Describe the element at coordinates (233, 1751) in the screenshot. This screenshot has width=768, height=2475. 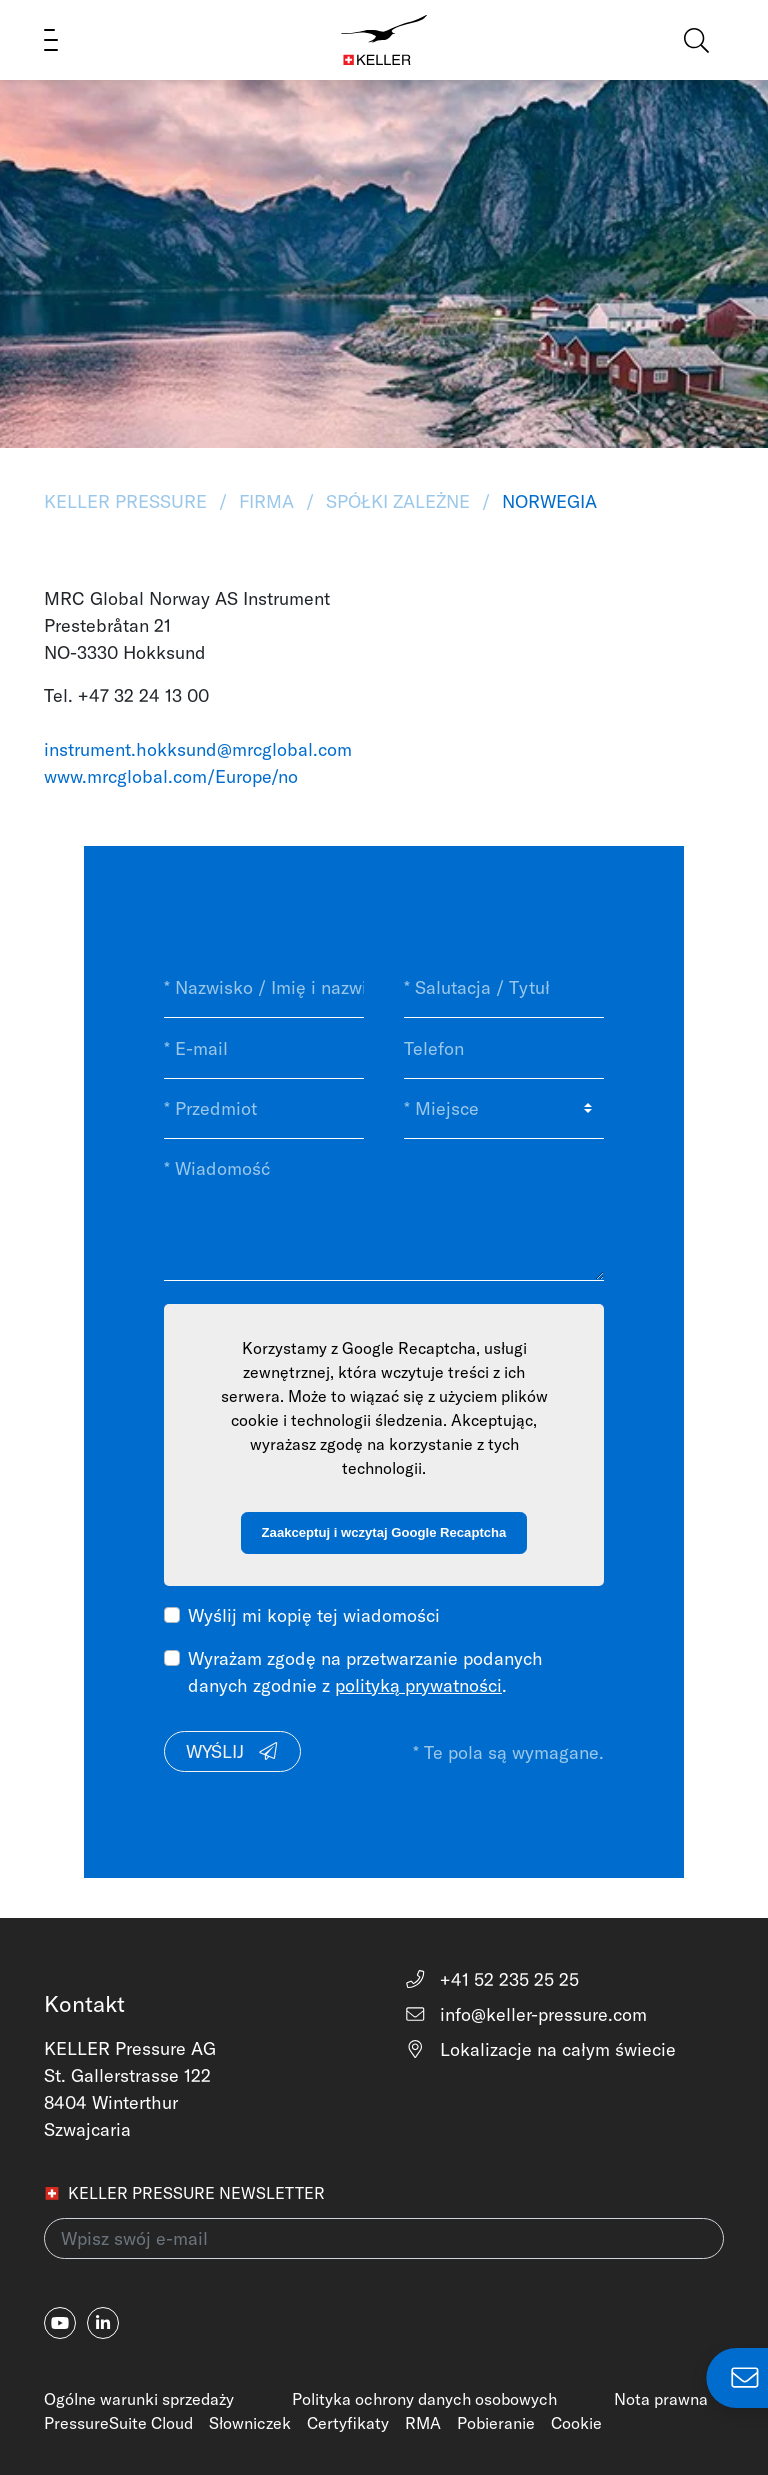
I see `Wyślij` at that location.